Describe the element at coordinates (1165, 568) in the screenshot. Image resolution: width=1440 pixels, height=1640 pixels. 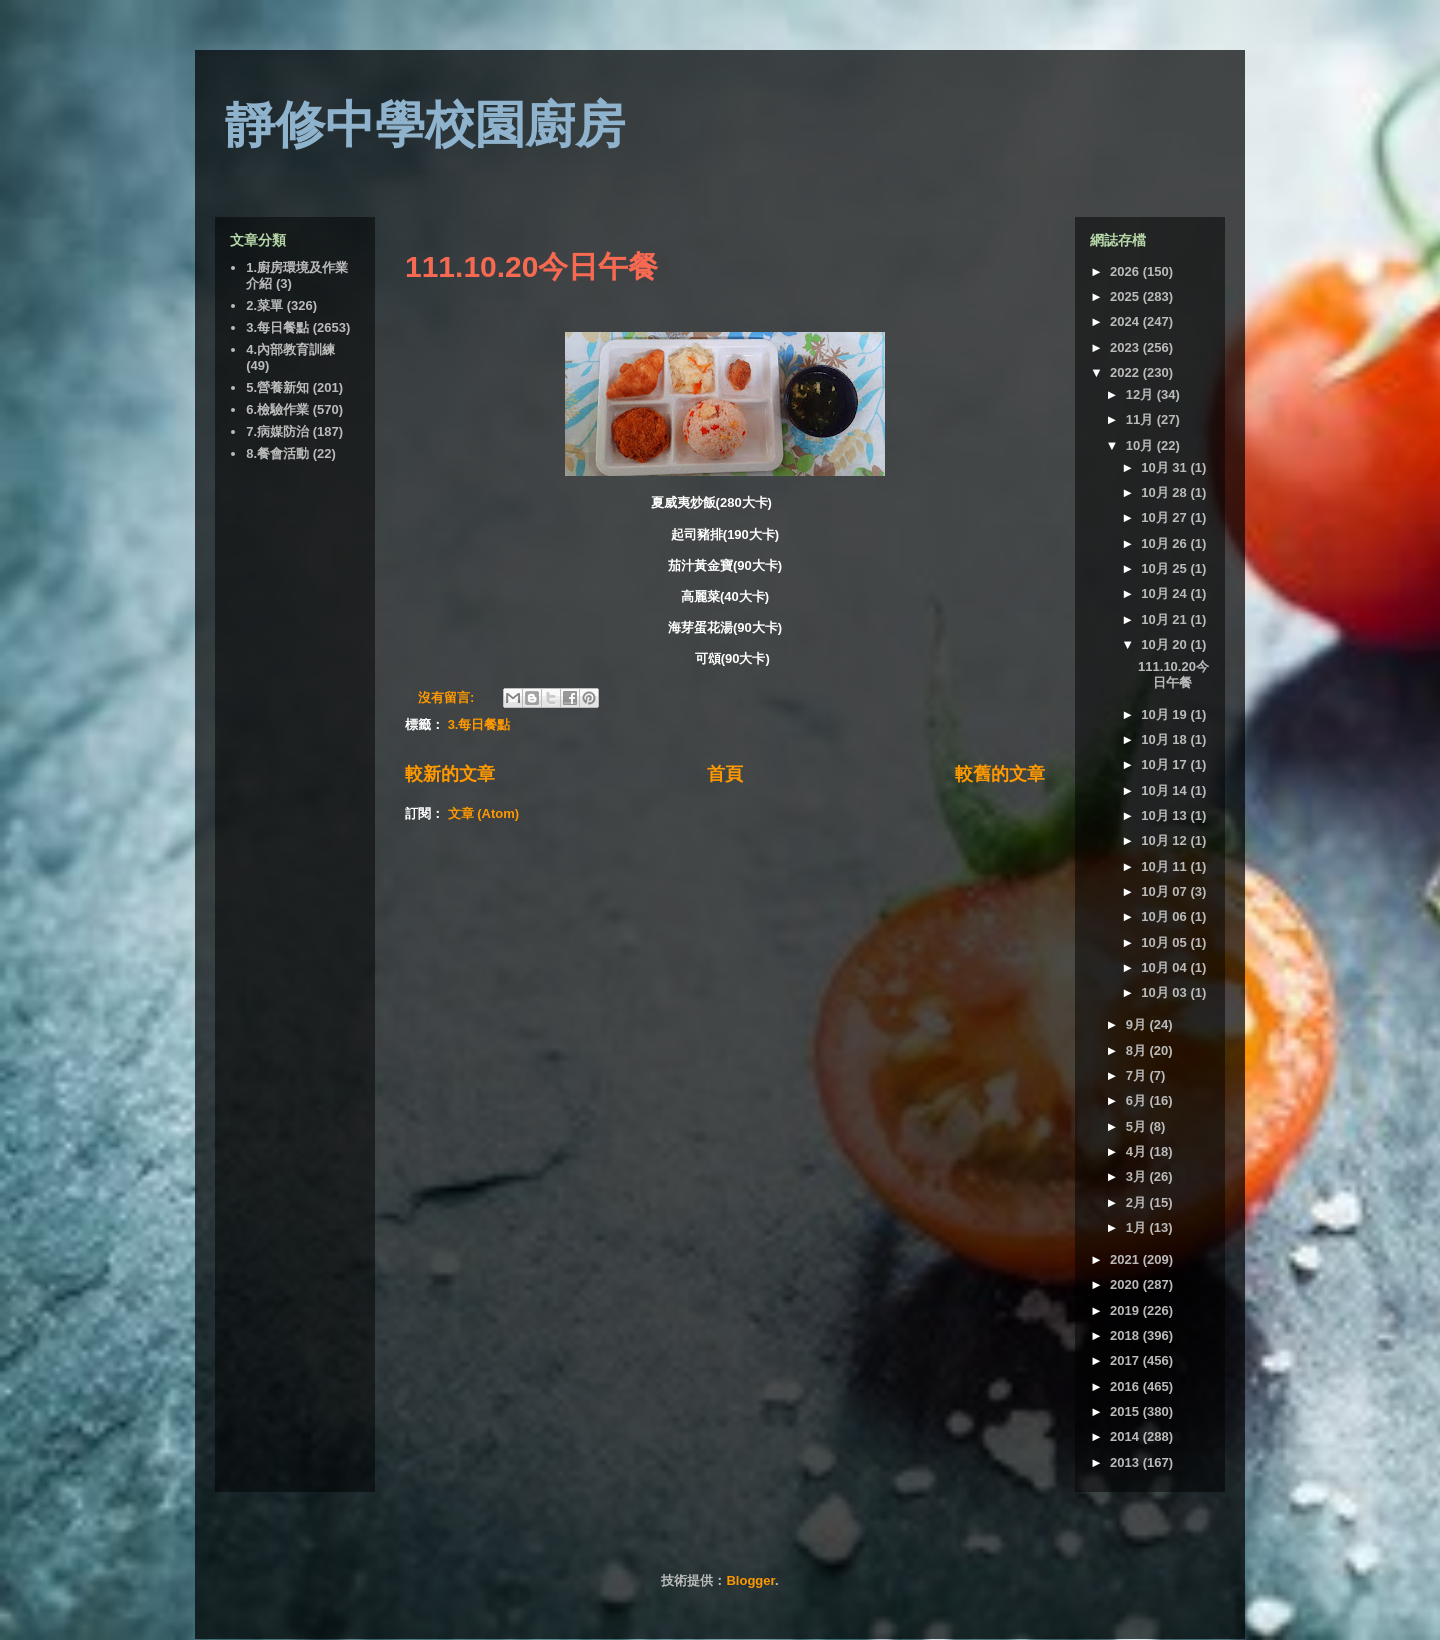
I see `10月 25` at that location.